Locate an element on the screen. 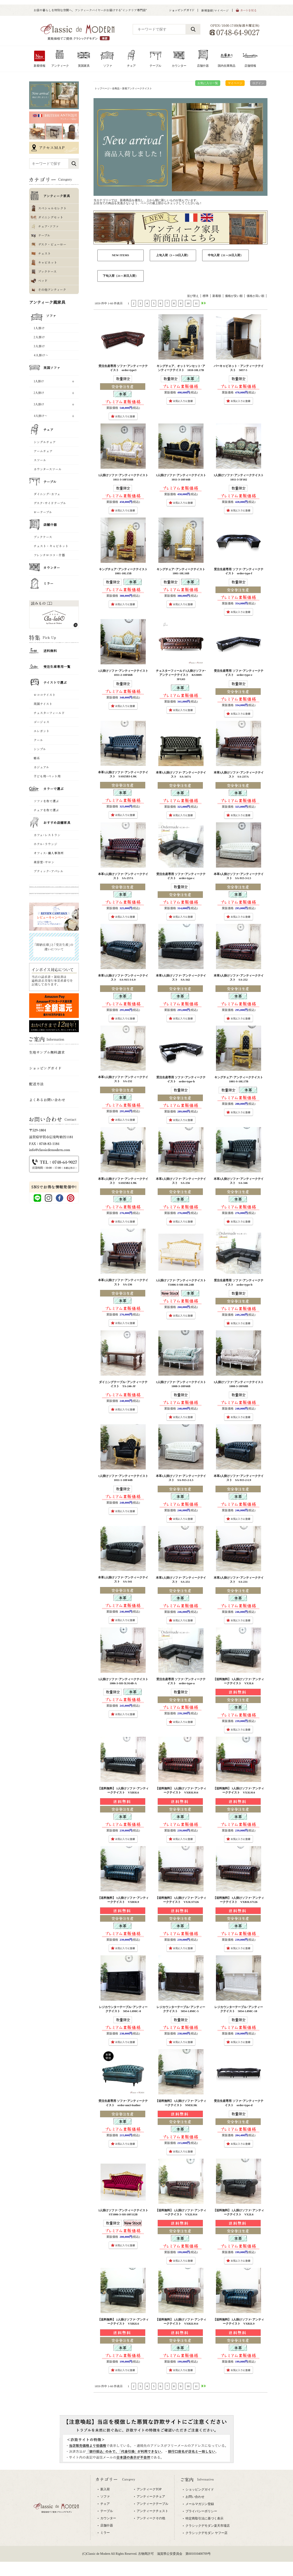  NEW ITEMS is located at coordinates (120, 255).